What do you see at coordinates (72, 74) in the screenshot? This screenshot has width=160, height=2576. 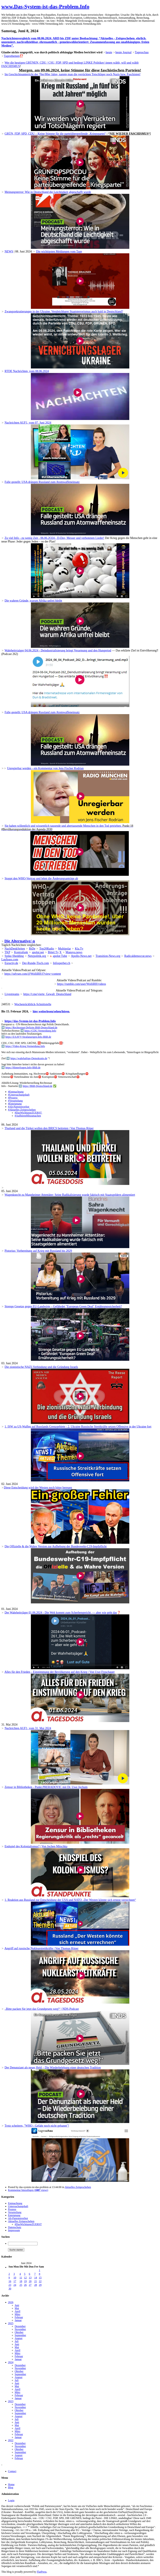 I see `Im Geschichtsunterricht der 70er/80er Jahre, nannte man die verrückten Totschläger noch Nazis bzw. Faschisten!` at bounding box center [72, 74].